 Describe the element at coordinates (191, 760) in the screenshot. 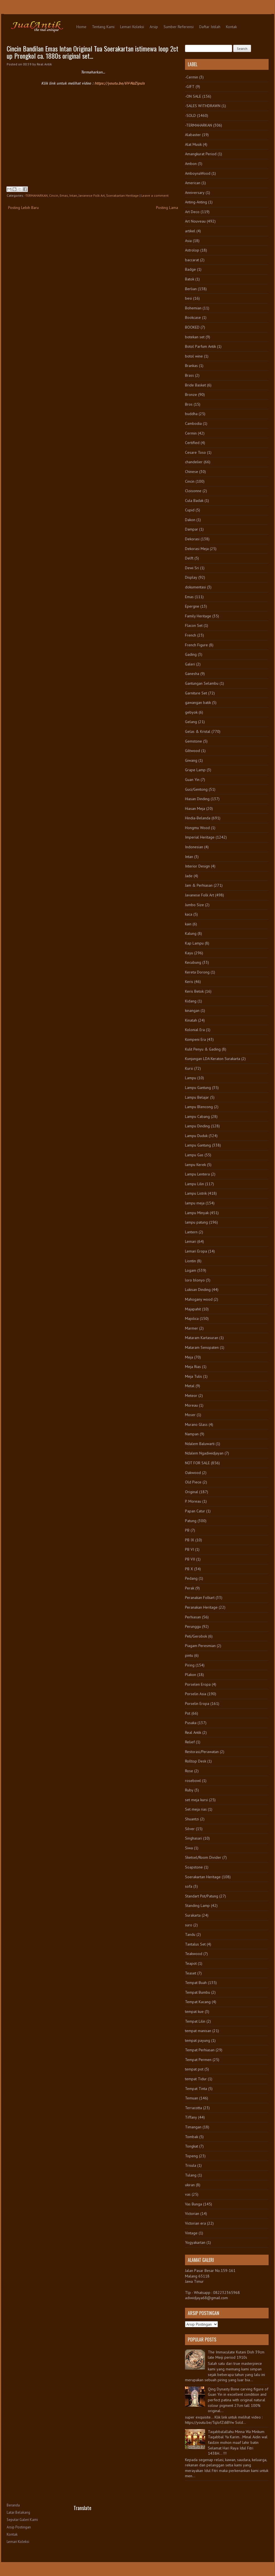

I see `Giwang` at that location.